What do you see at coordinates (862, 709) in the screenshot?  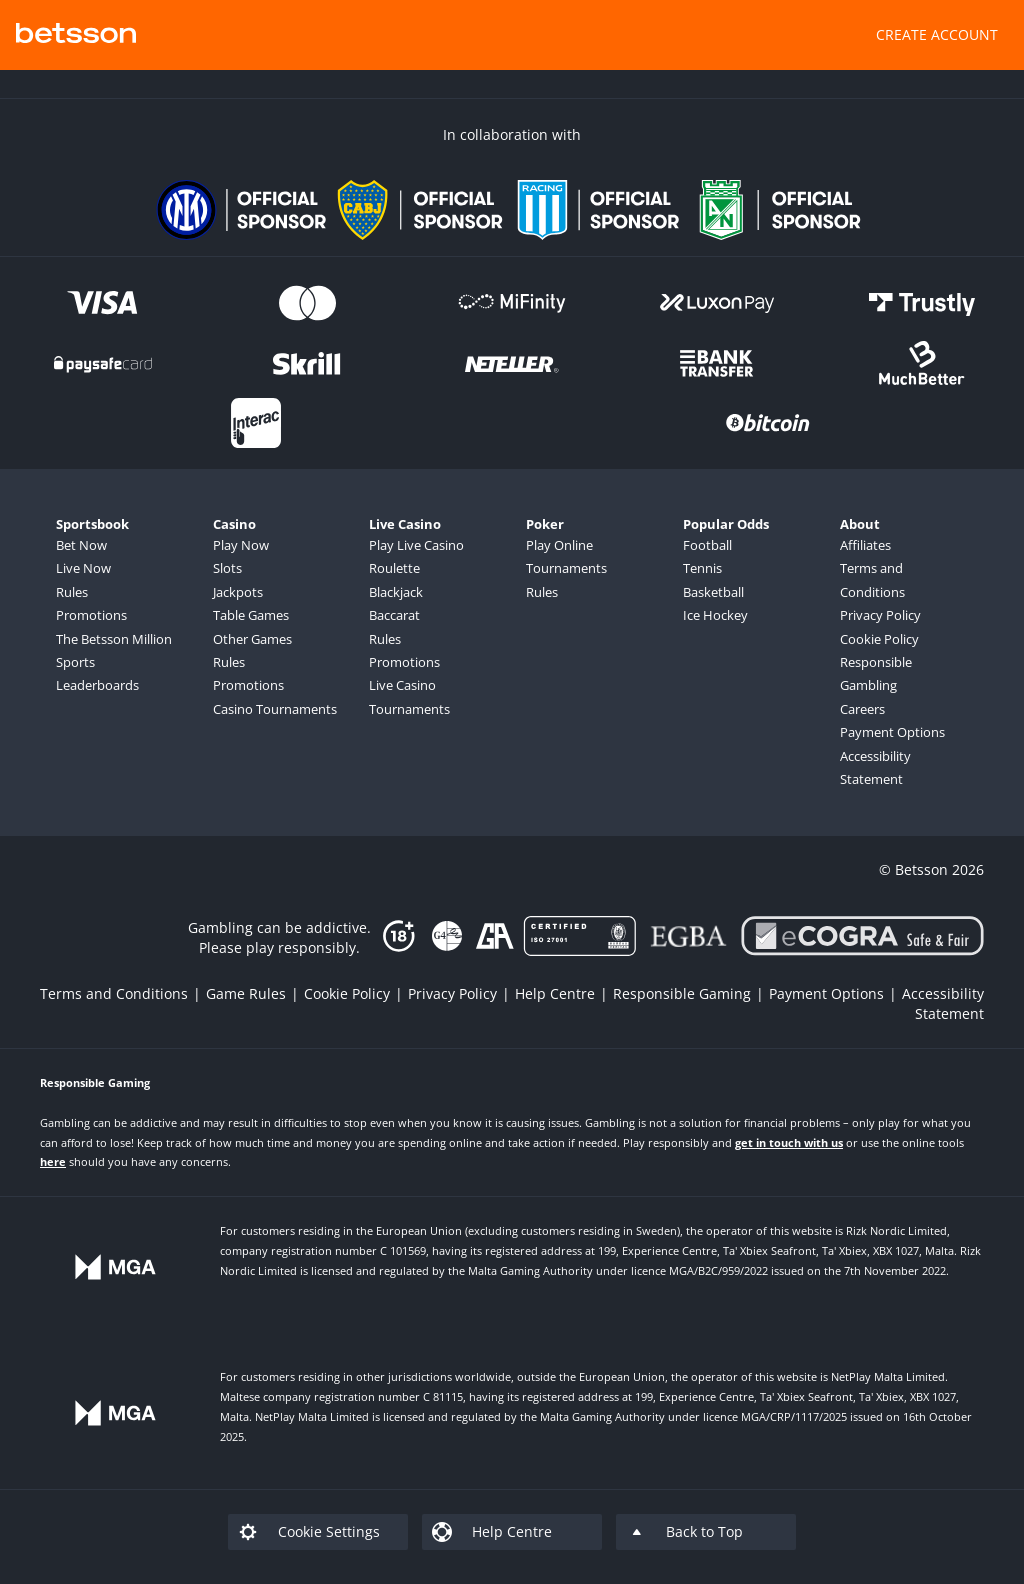 I see `Careers` at bounding box center [862, 709].